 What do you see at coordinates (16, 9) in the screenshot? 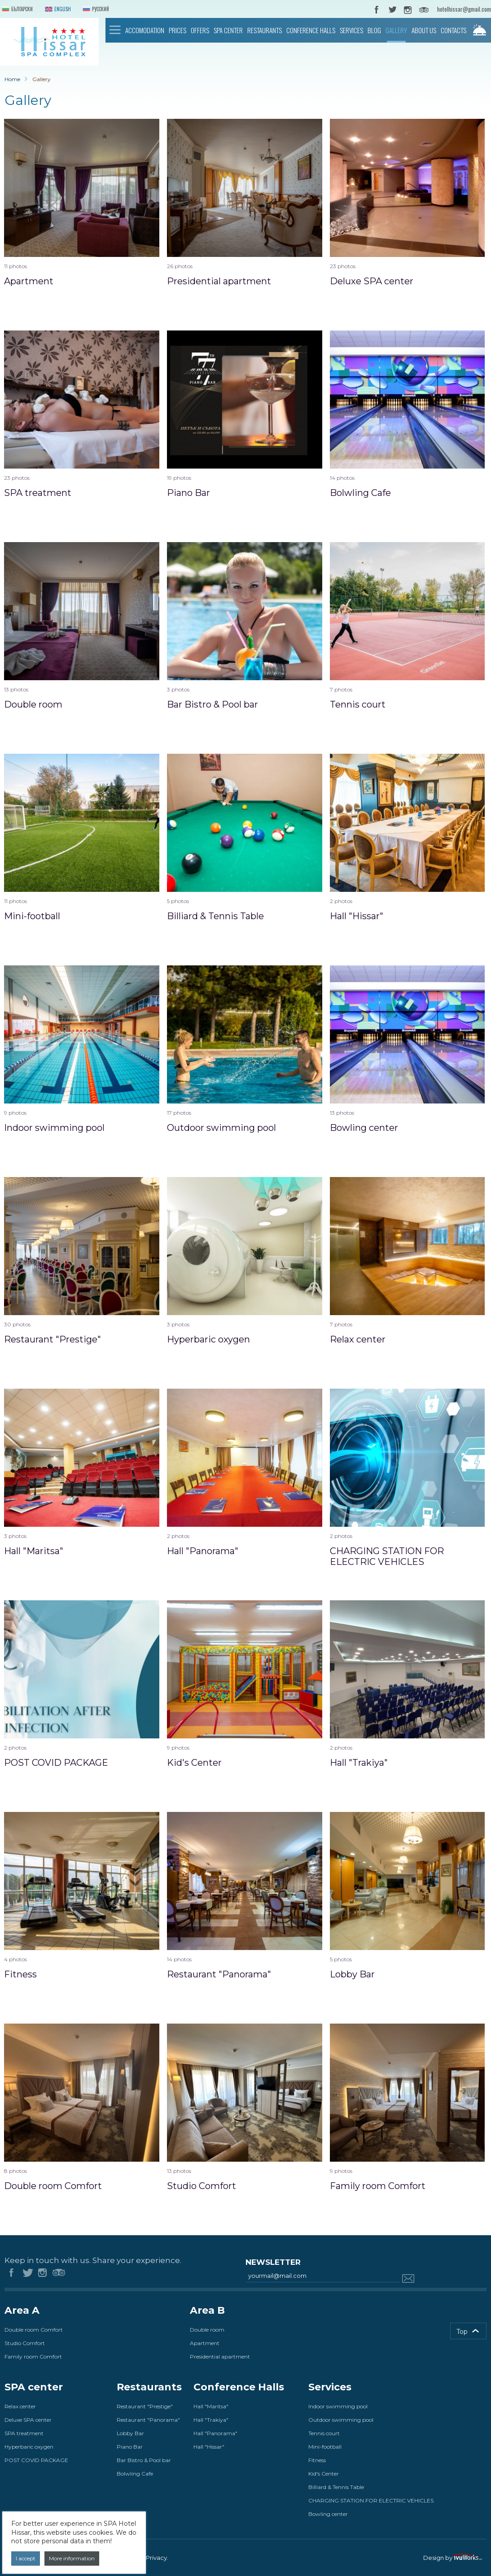
I see `Български` at bounding box center [16, 9].